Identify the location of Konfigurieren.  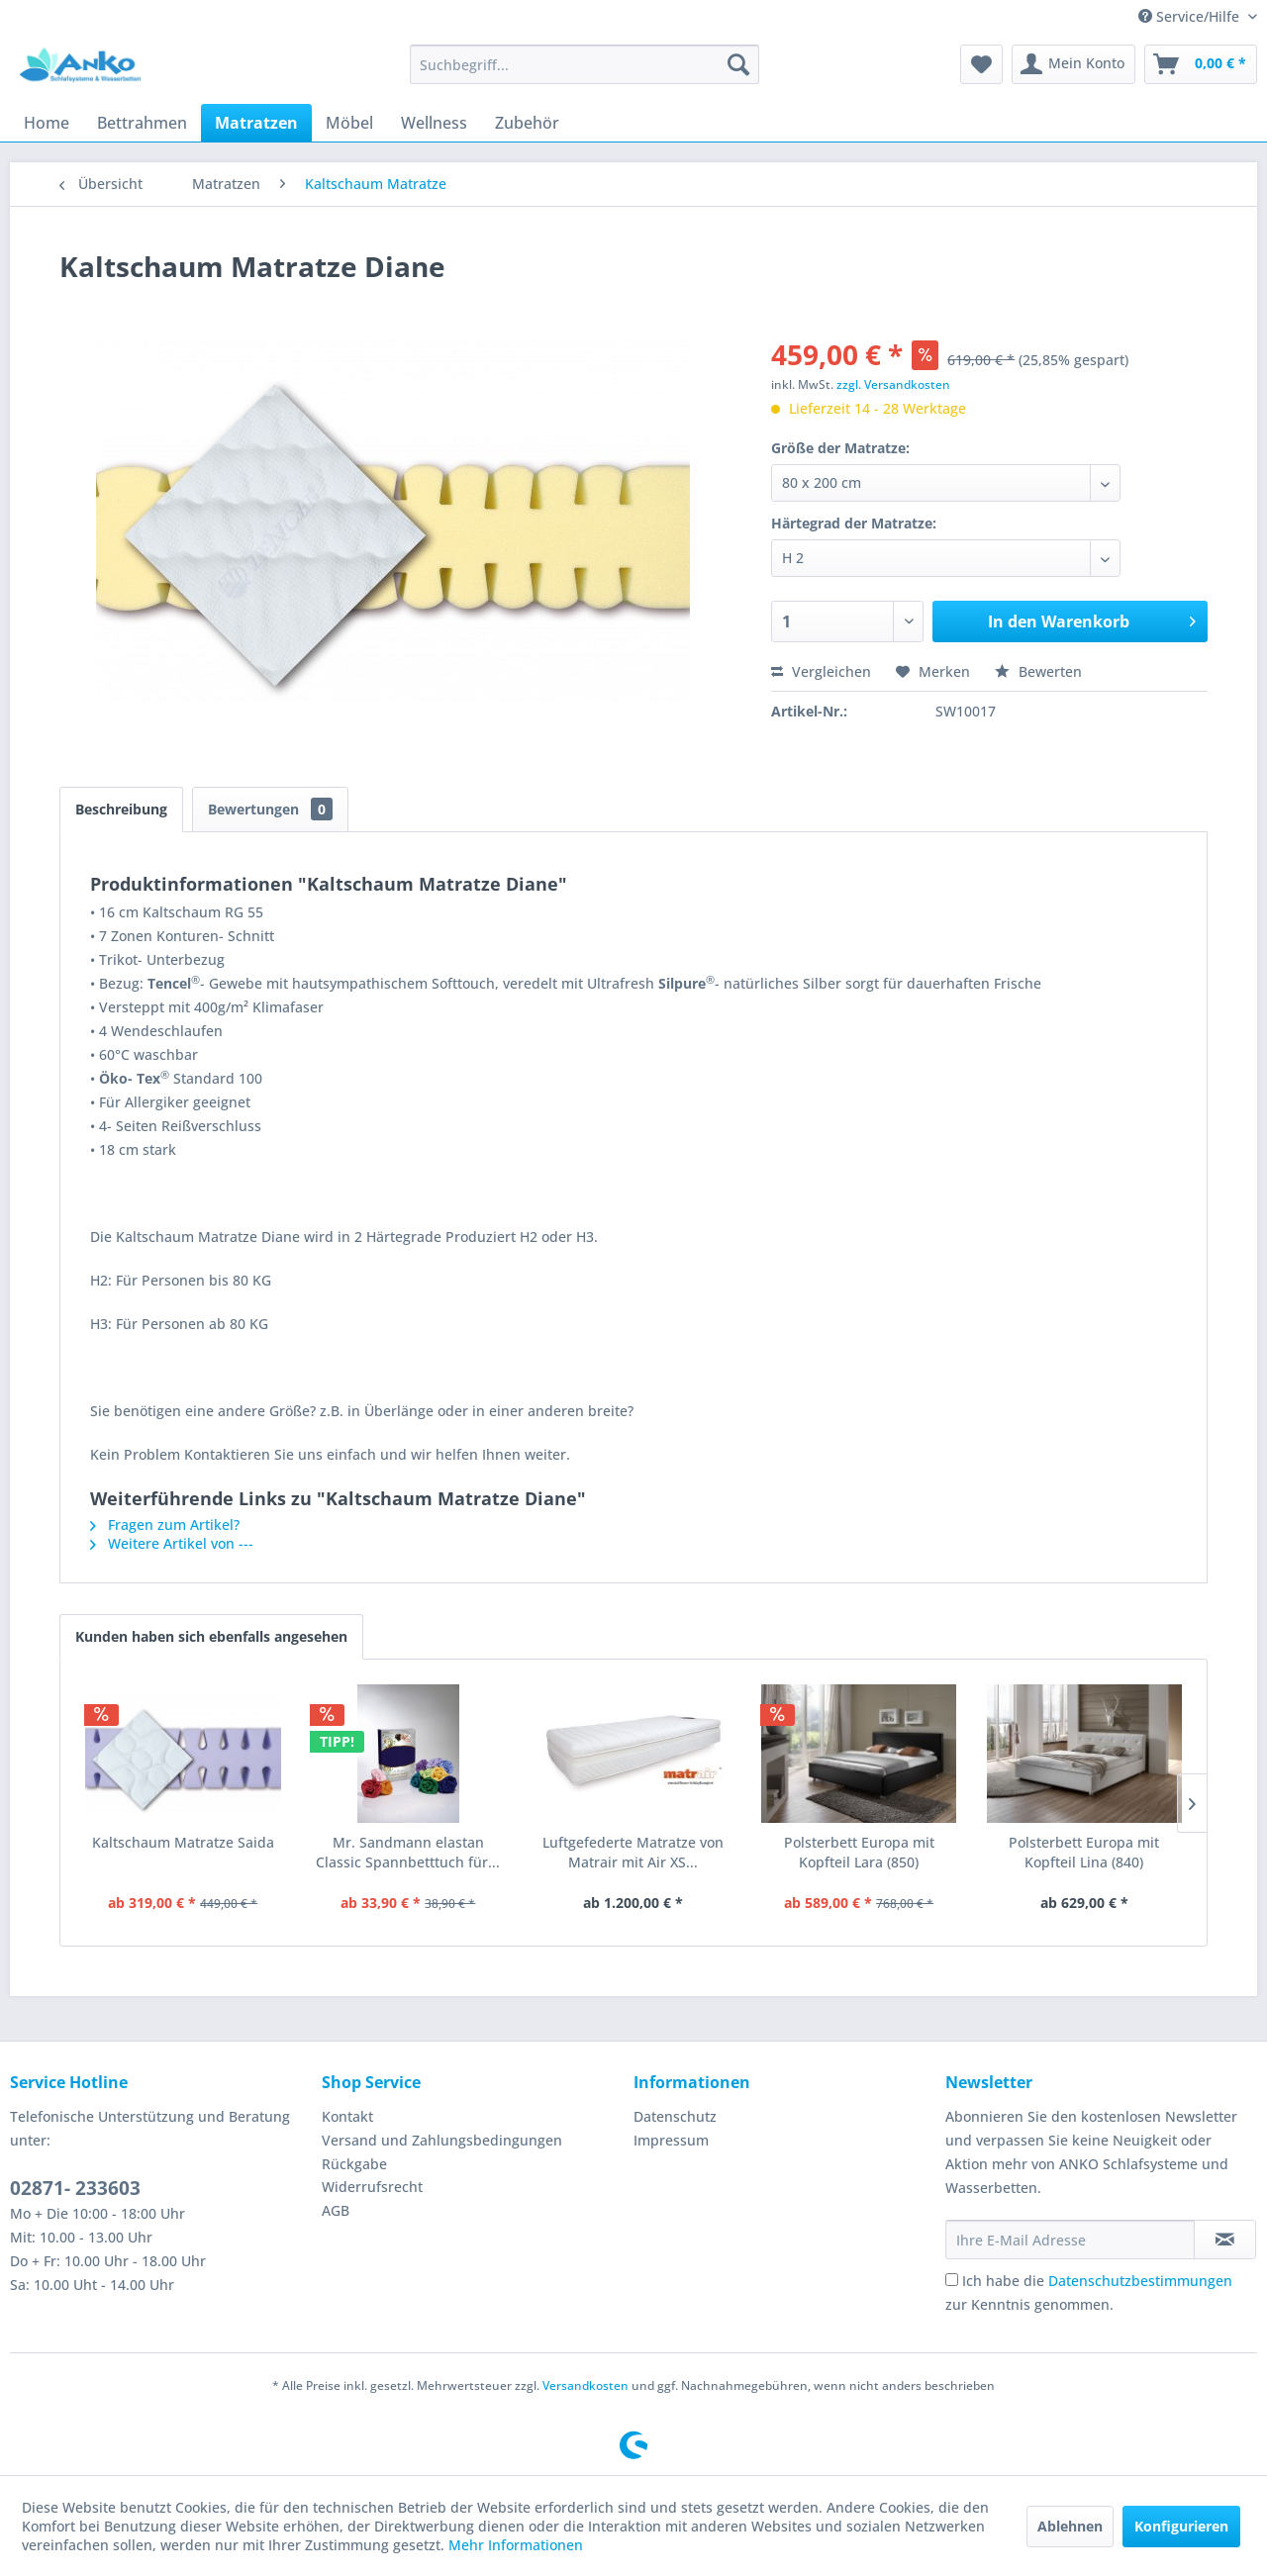
(1181, 2526).